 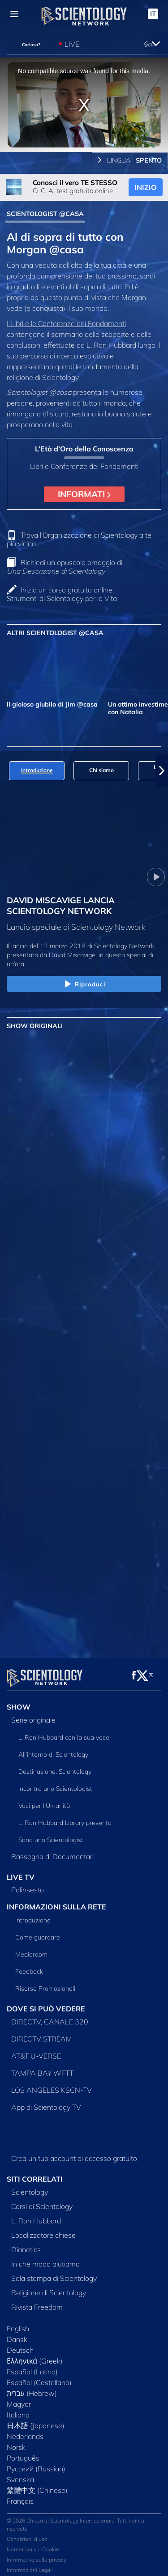 What do you see at coordinates (20, 2495) in the screenshot?
I see `Français` at bounding box center [20, 2495].